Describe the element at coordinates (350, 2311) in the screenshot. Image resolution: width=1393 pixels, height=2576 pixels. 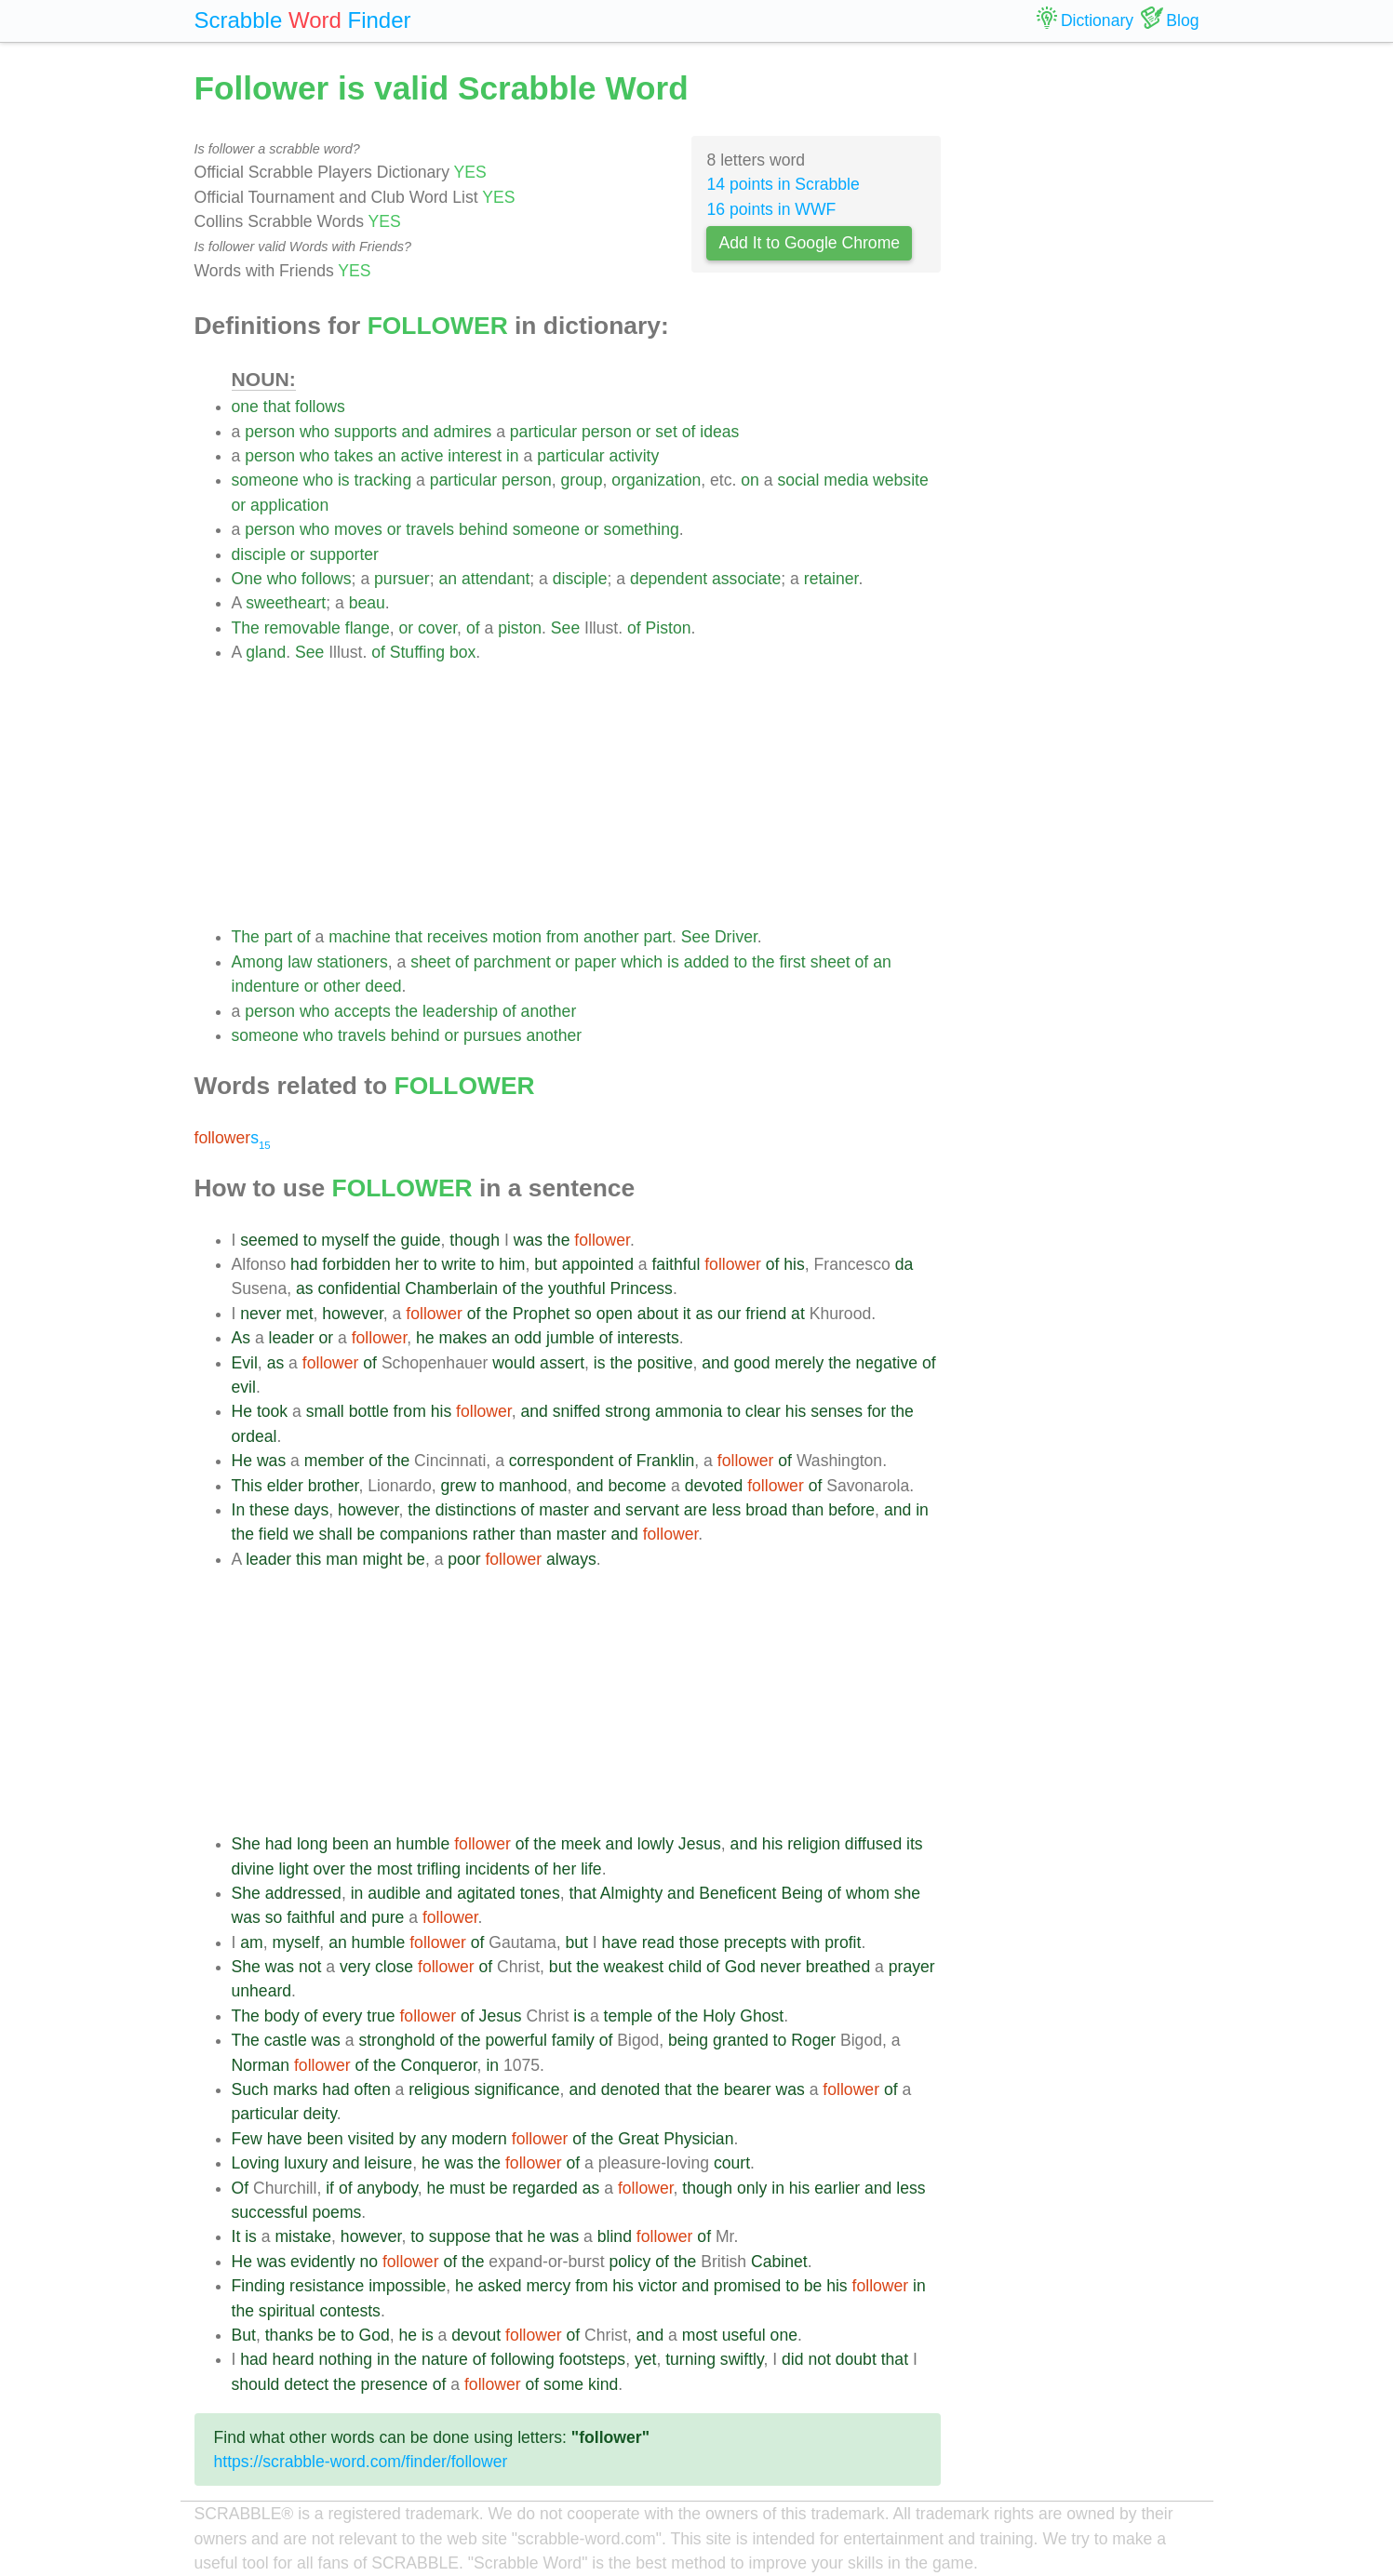
I see `contests` at that location.